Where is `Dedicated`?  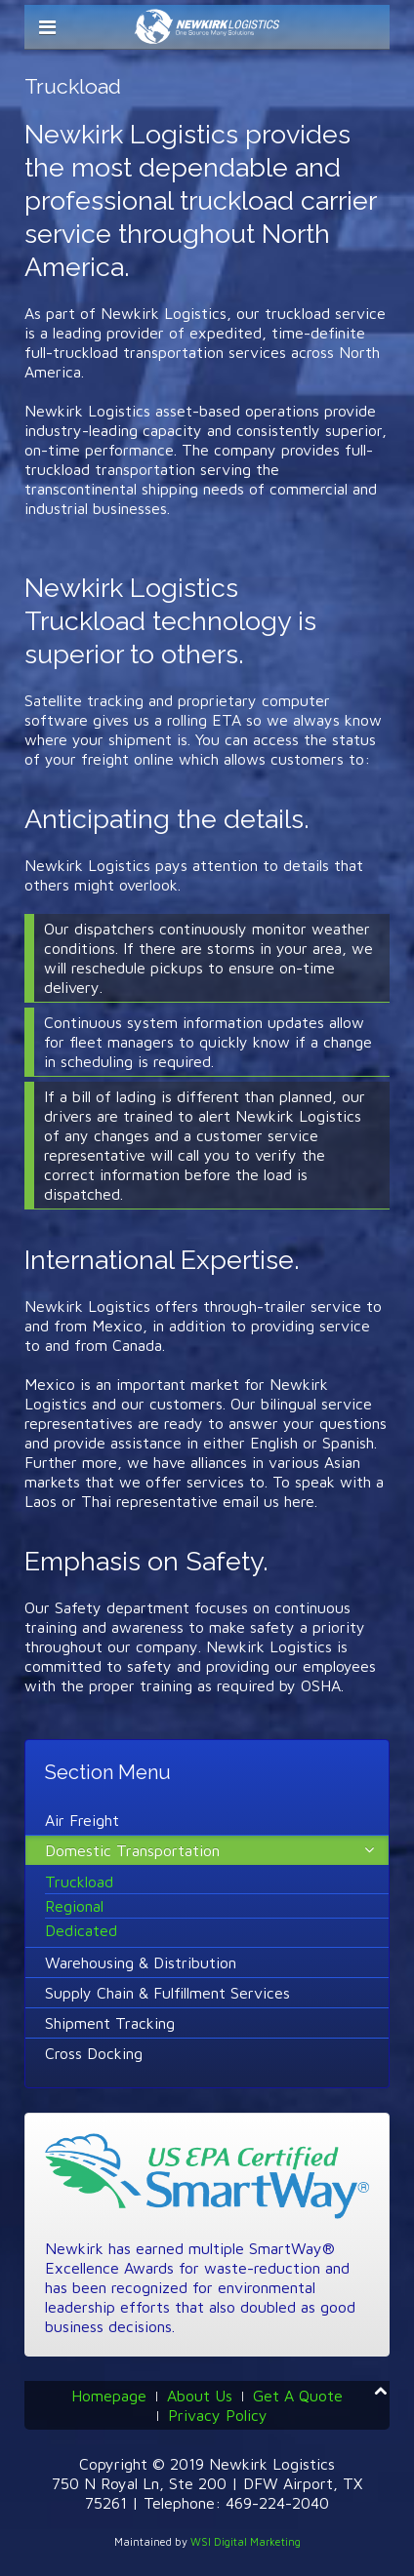
Dedicated is located at coordinates (81, 1930).